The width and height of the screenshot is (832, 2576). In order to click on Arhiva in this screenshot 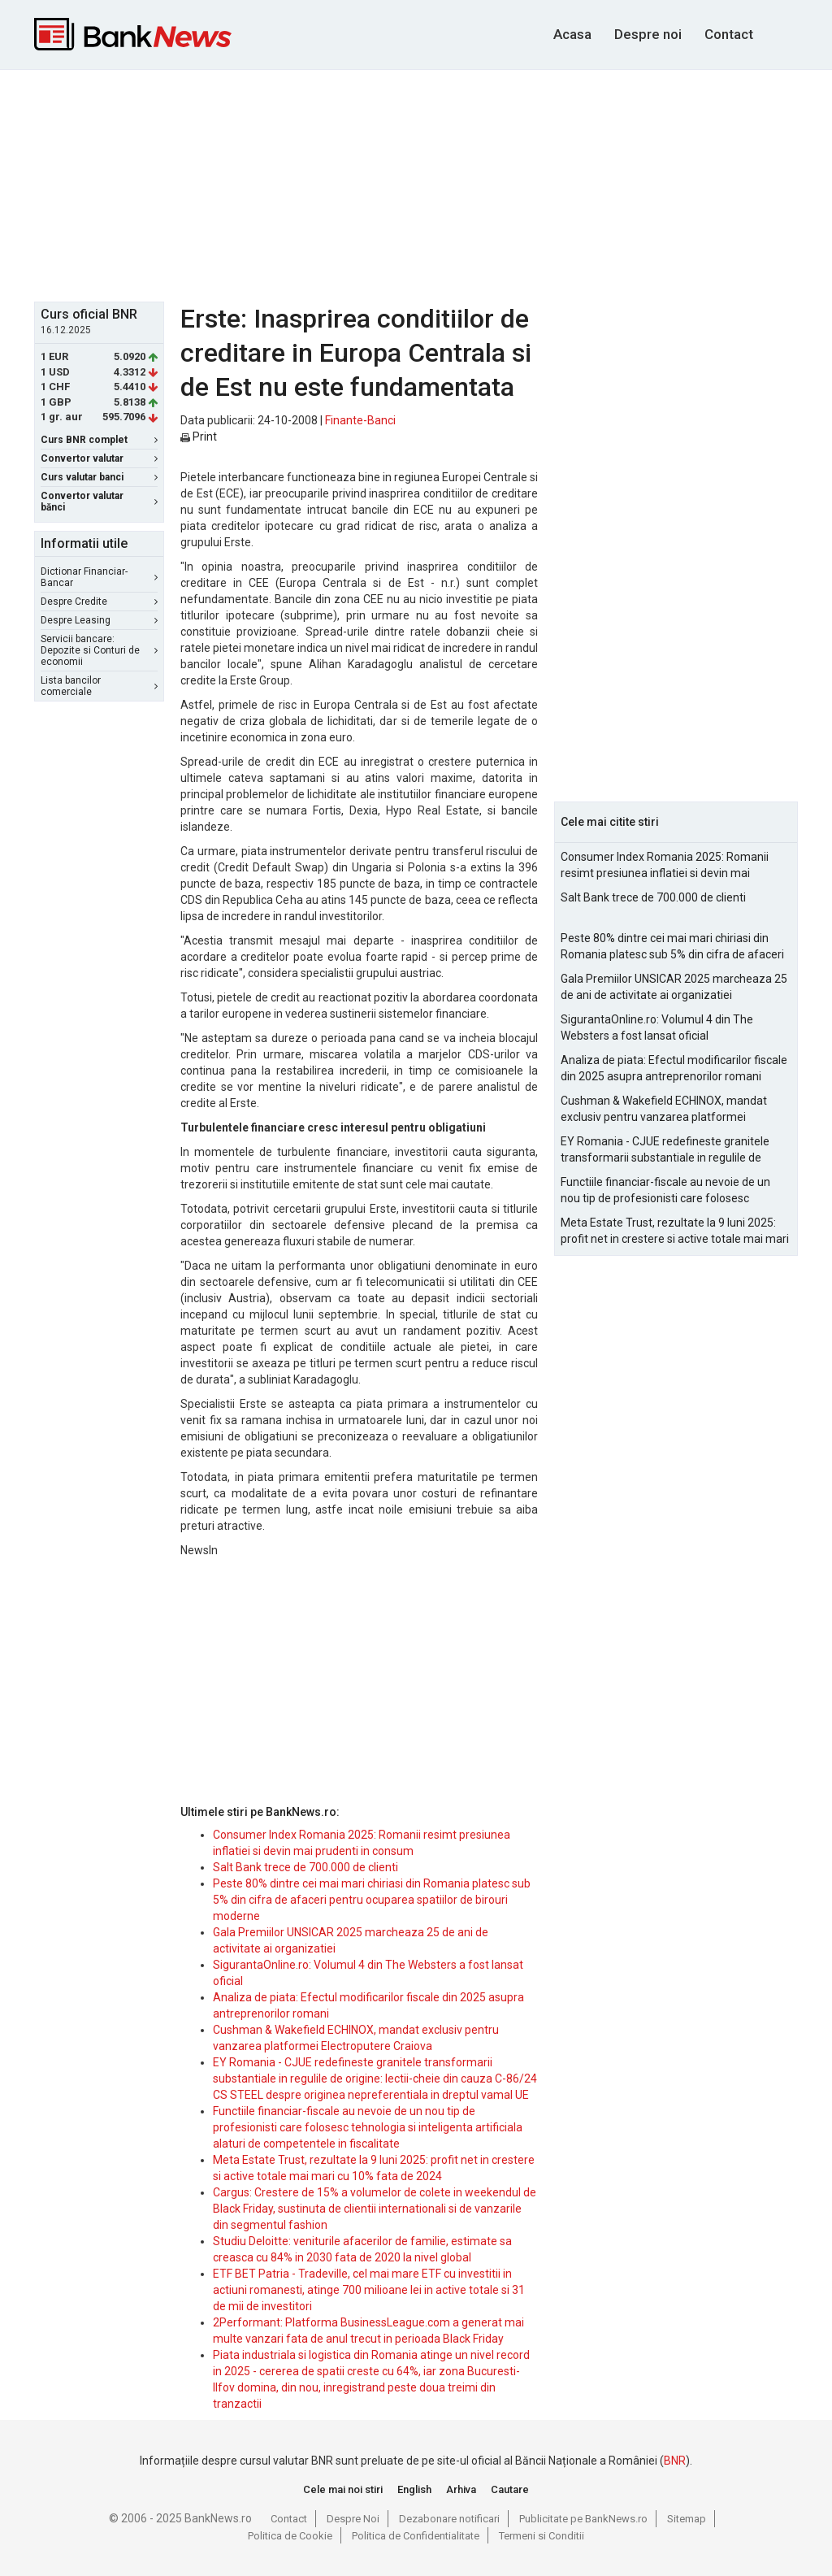, I will do `click(461, 2489)`.